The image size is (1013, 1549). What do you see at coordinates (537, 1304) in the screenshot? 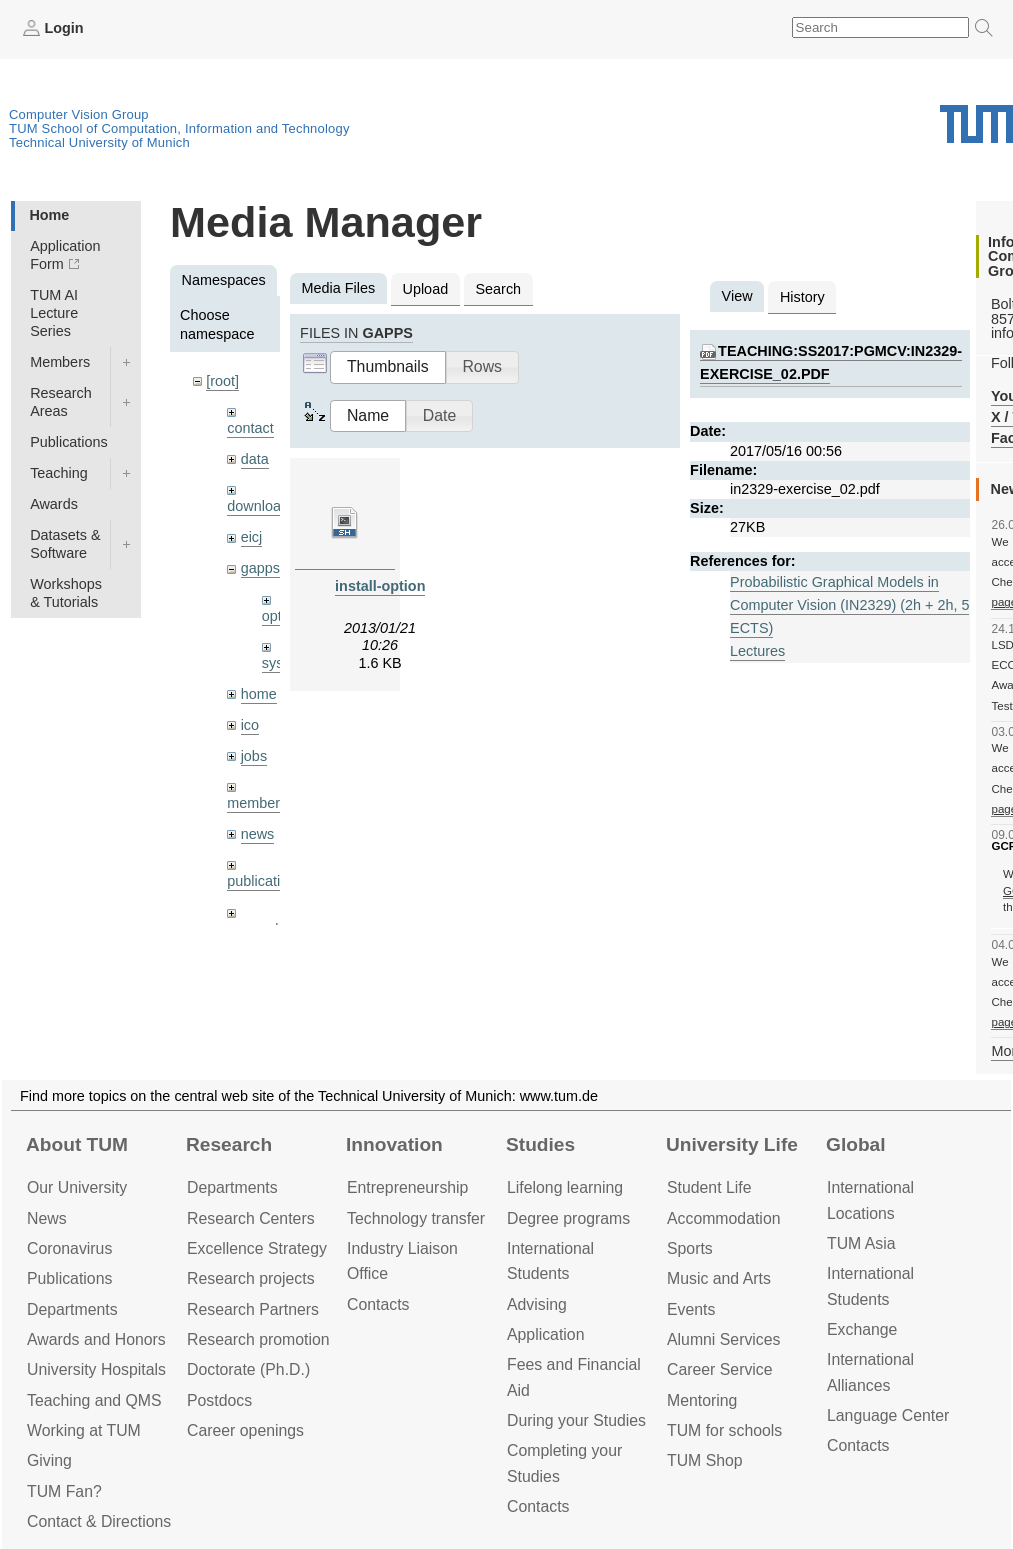
I see `Advising` at bounding box center [537, 1304].